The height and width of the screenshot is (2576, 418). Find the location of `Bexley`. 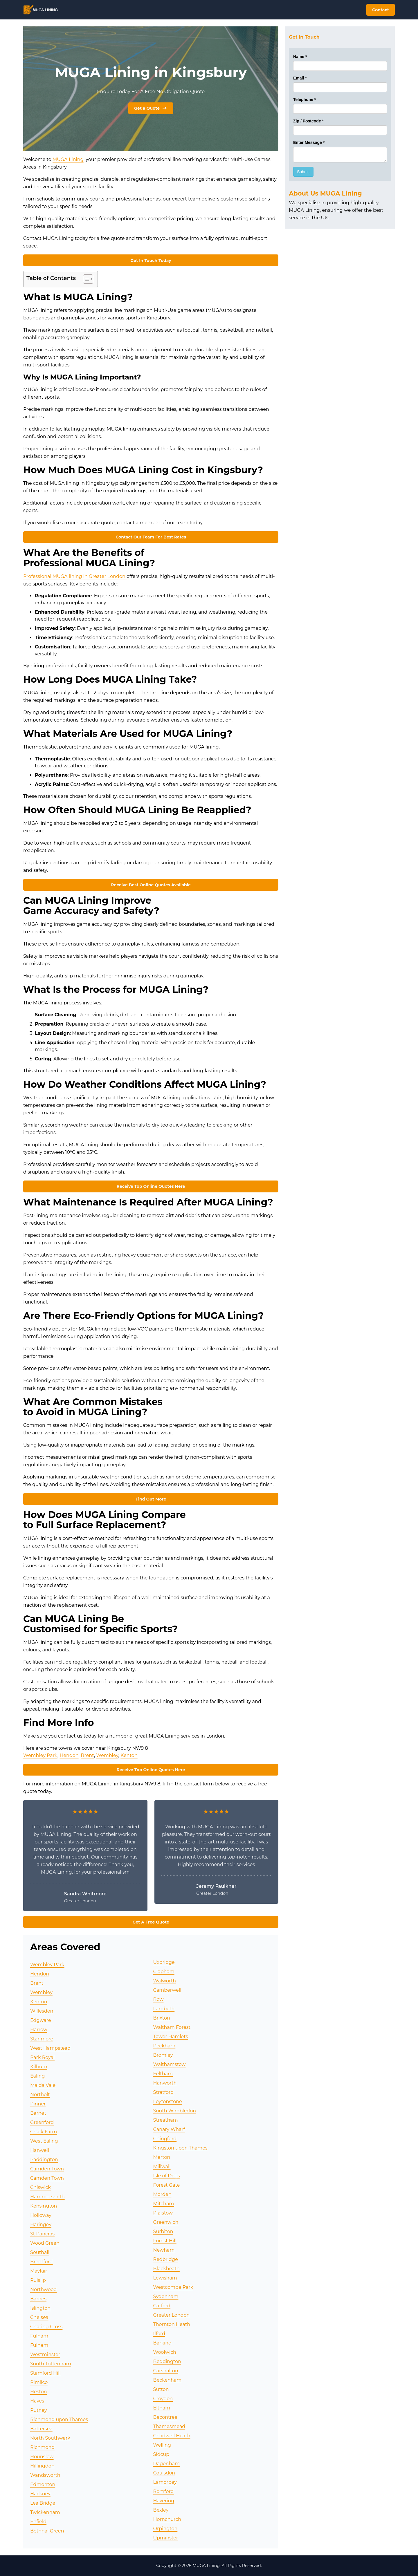

Bexley is located at coordinates (161, 2510).